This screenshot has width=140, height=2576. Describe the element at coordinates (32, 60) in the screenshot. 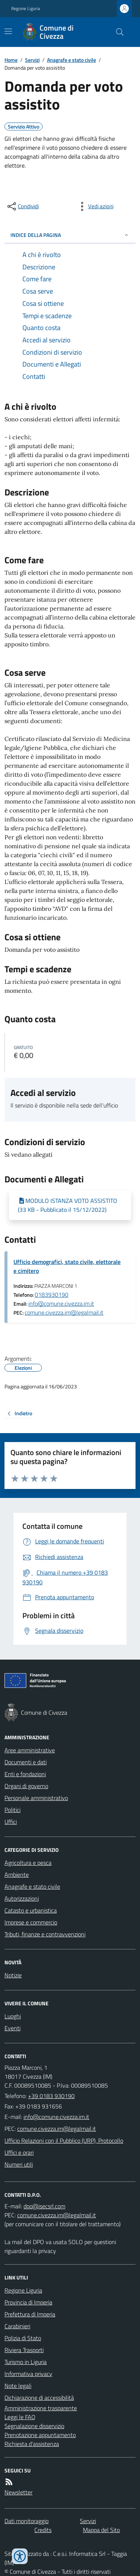

I see `Servizi` at that location.